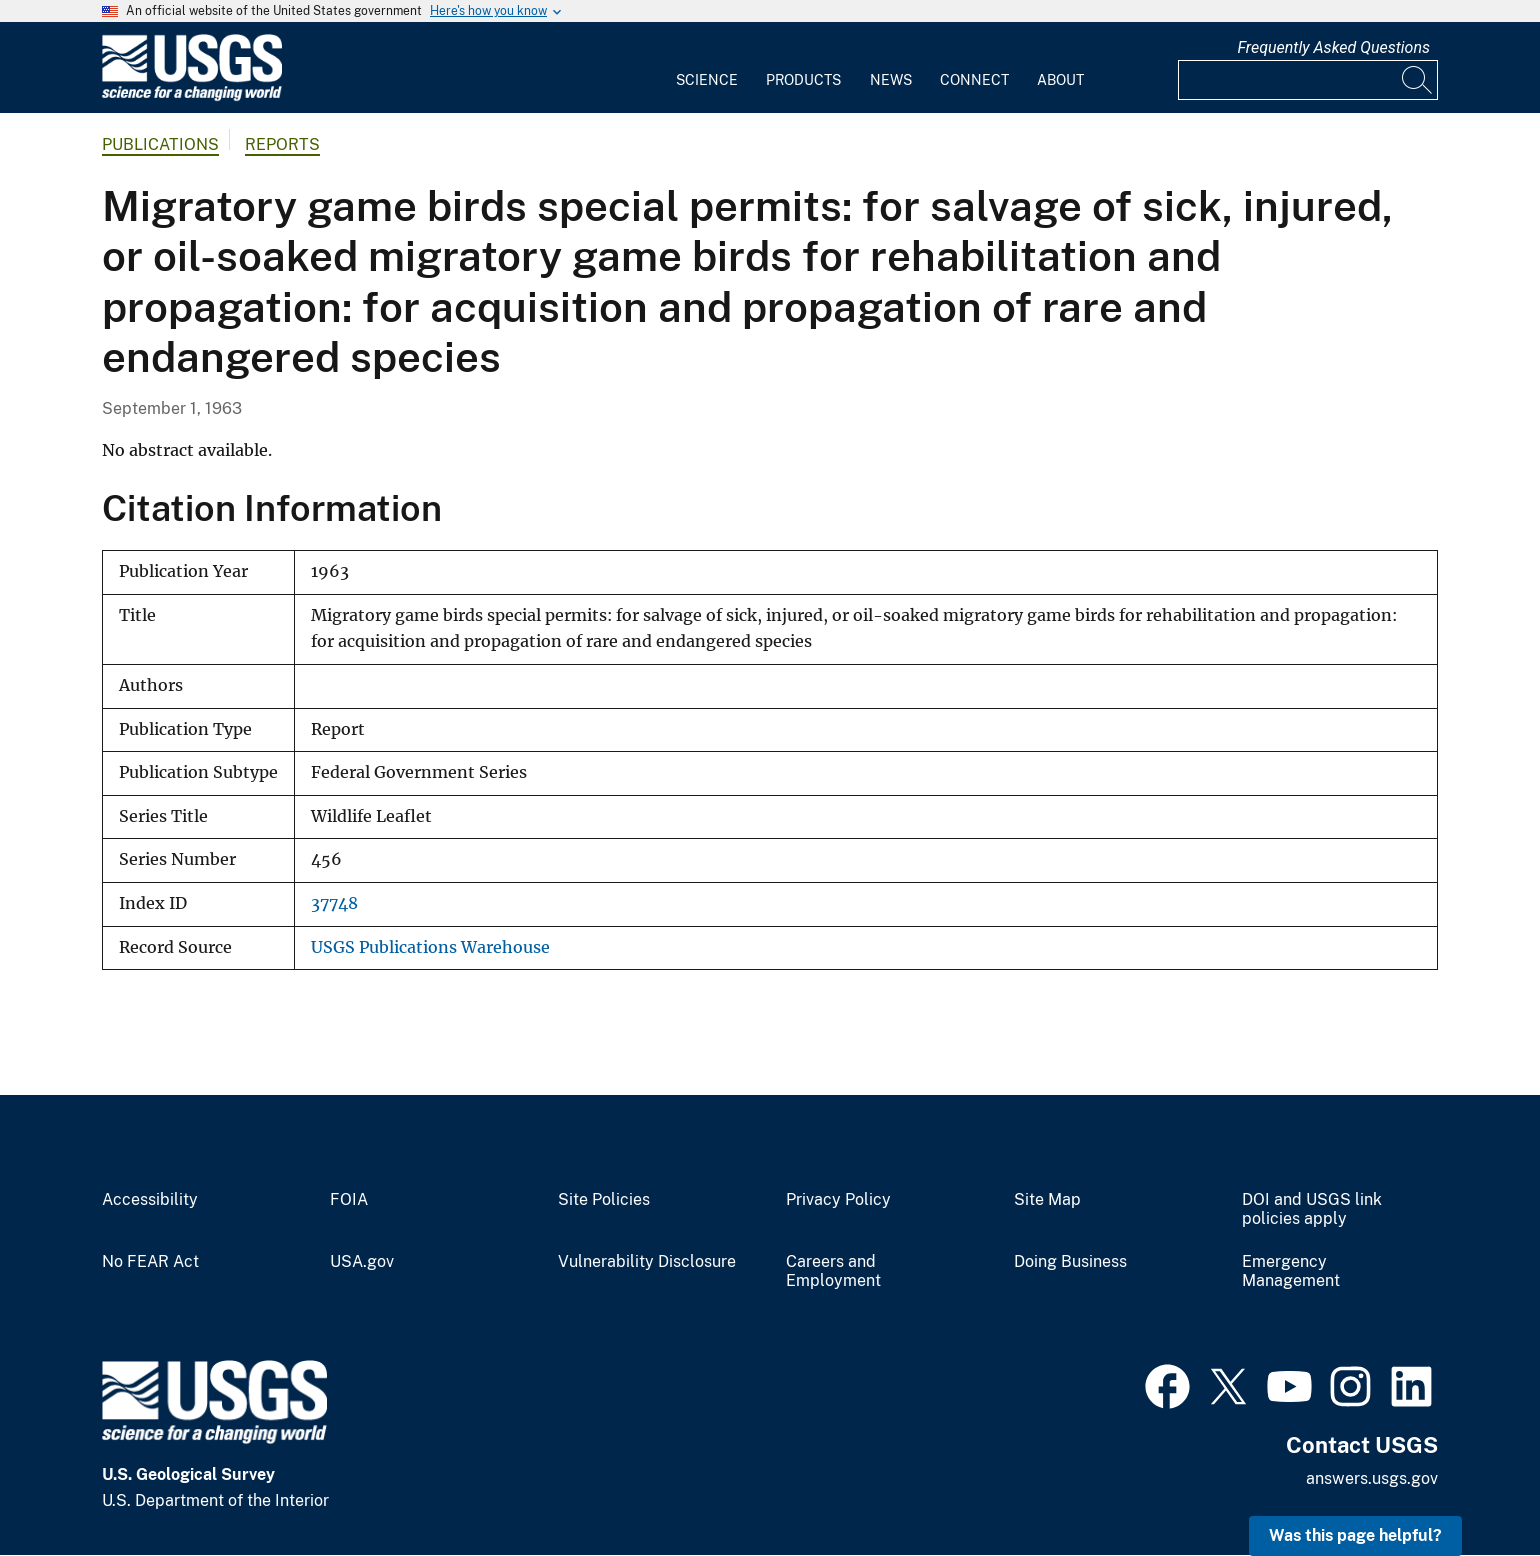 This screenshot has width=1540, height=1556. What do you see at coordinates (1312, 1209) in the screenshot?
I see `DOI and USGS link policies apply` at bounding box center [1312, 1209].